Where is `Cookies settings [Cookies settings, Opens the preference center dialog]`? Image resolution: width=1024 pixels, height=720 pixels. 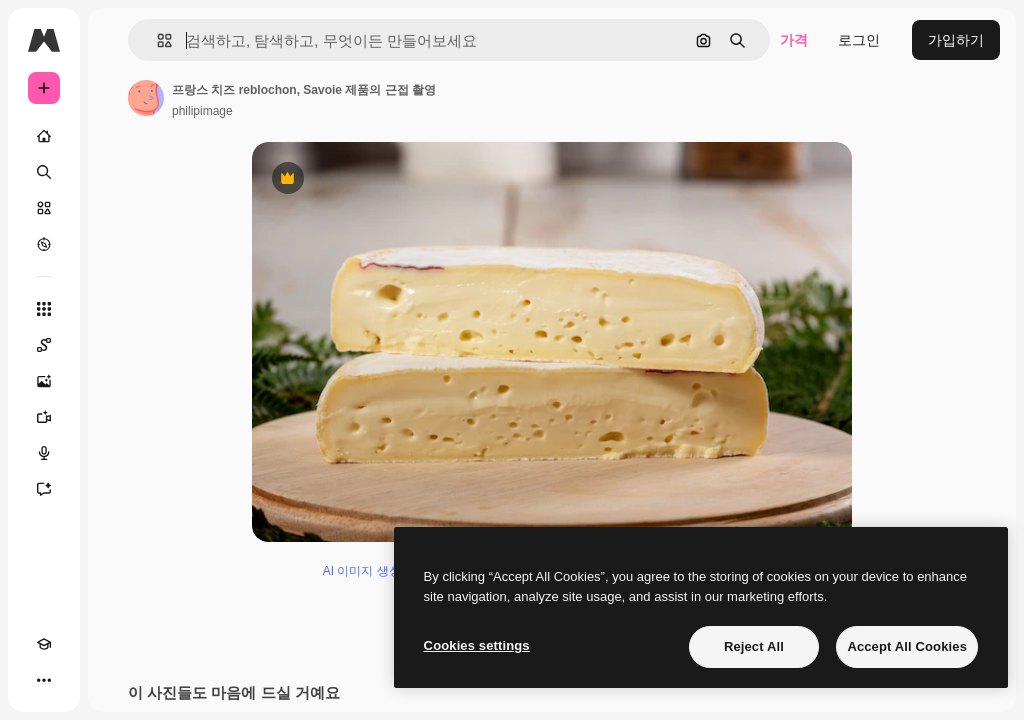
Cookies settings [Cookies settings, Opens the preference center dialog] is located at coordinates (477, 645).